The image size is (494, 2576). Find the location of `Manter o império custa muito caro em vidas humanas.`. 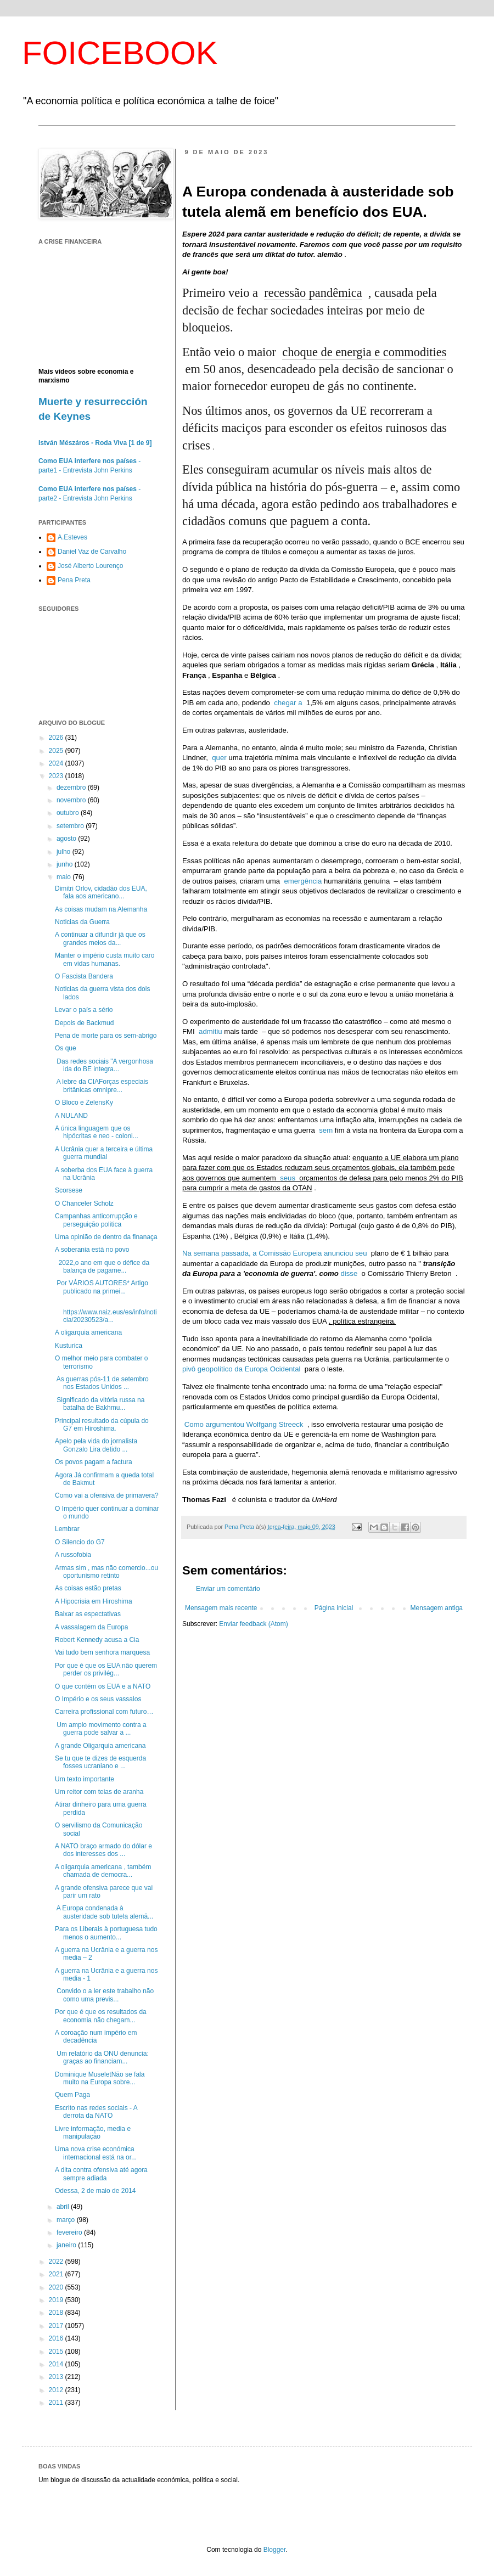

Manter o império custa muito caro em vidas humanas. is located at coordinates (104, 959).